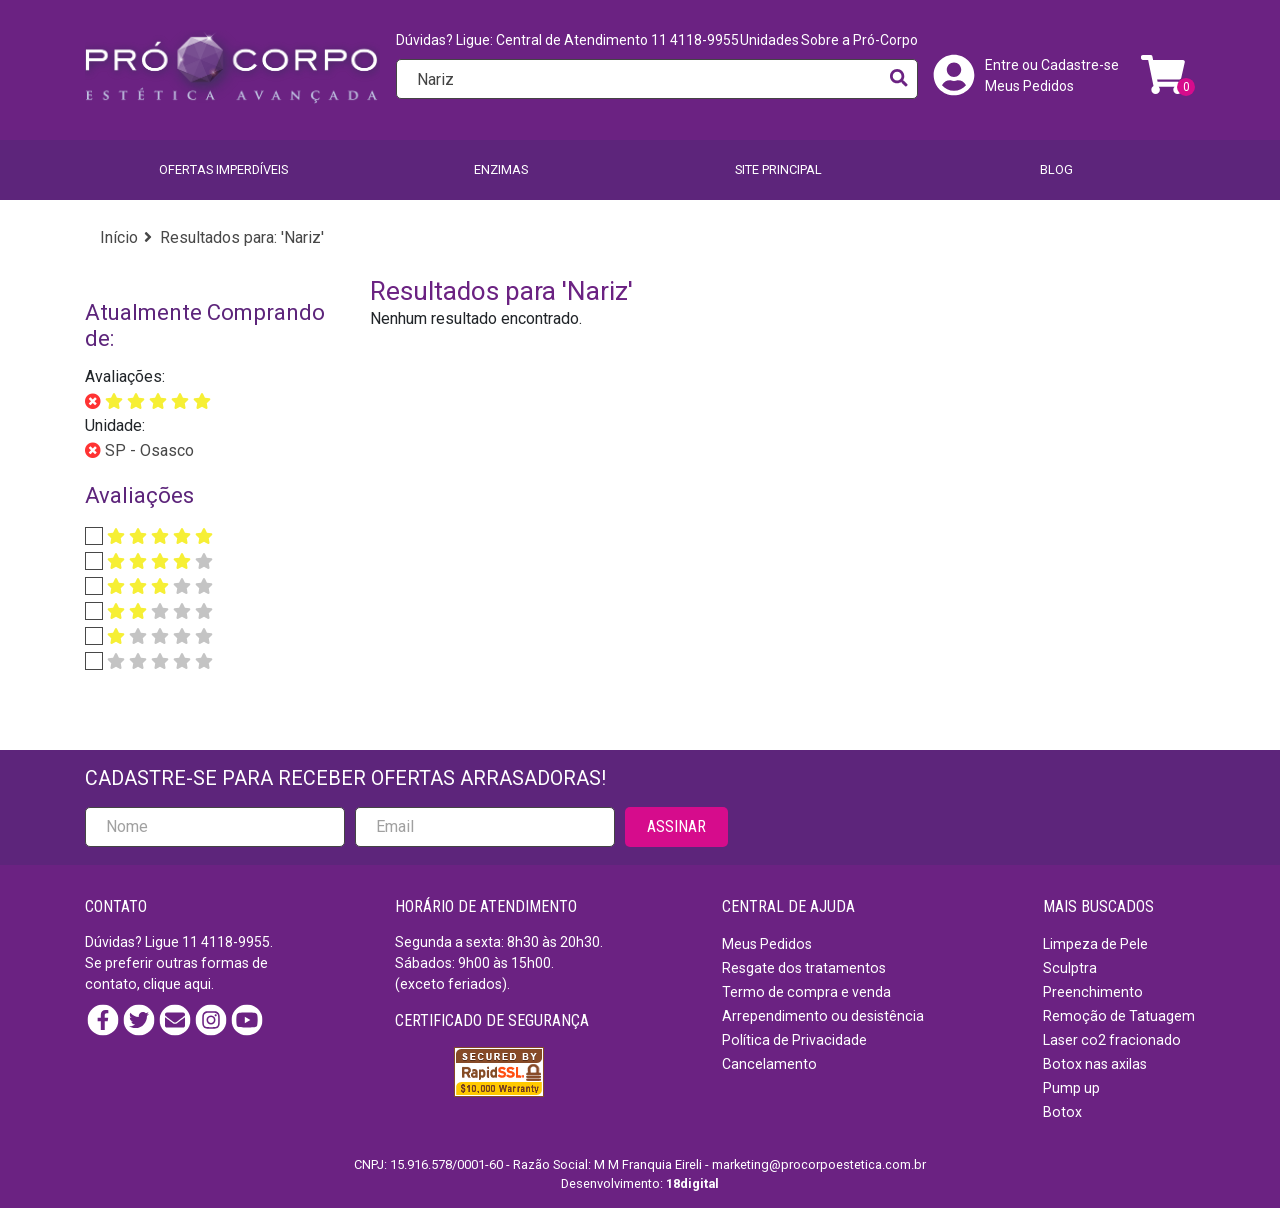 This screenshot has height=1208, width=1280. What do you see at coordinates (769, 40) in the screenshot?
I see `Unidades` at bounding box center [769, 40].